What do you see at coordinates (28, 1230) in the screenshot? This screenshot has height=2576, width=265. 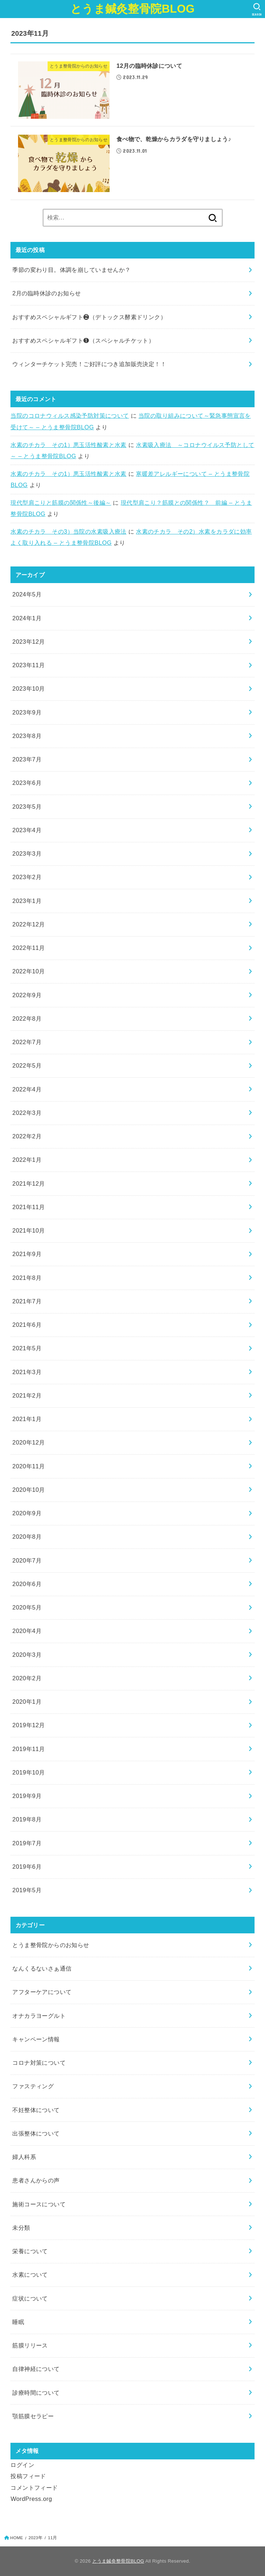 I see `2021年10月` at bounding box center [28, 1230].